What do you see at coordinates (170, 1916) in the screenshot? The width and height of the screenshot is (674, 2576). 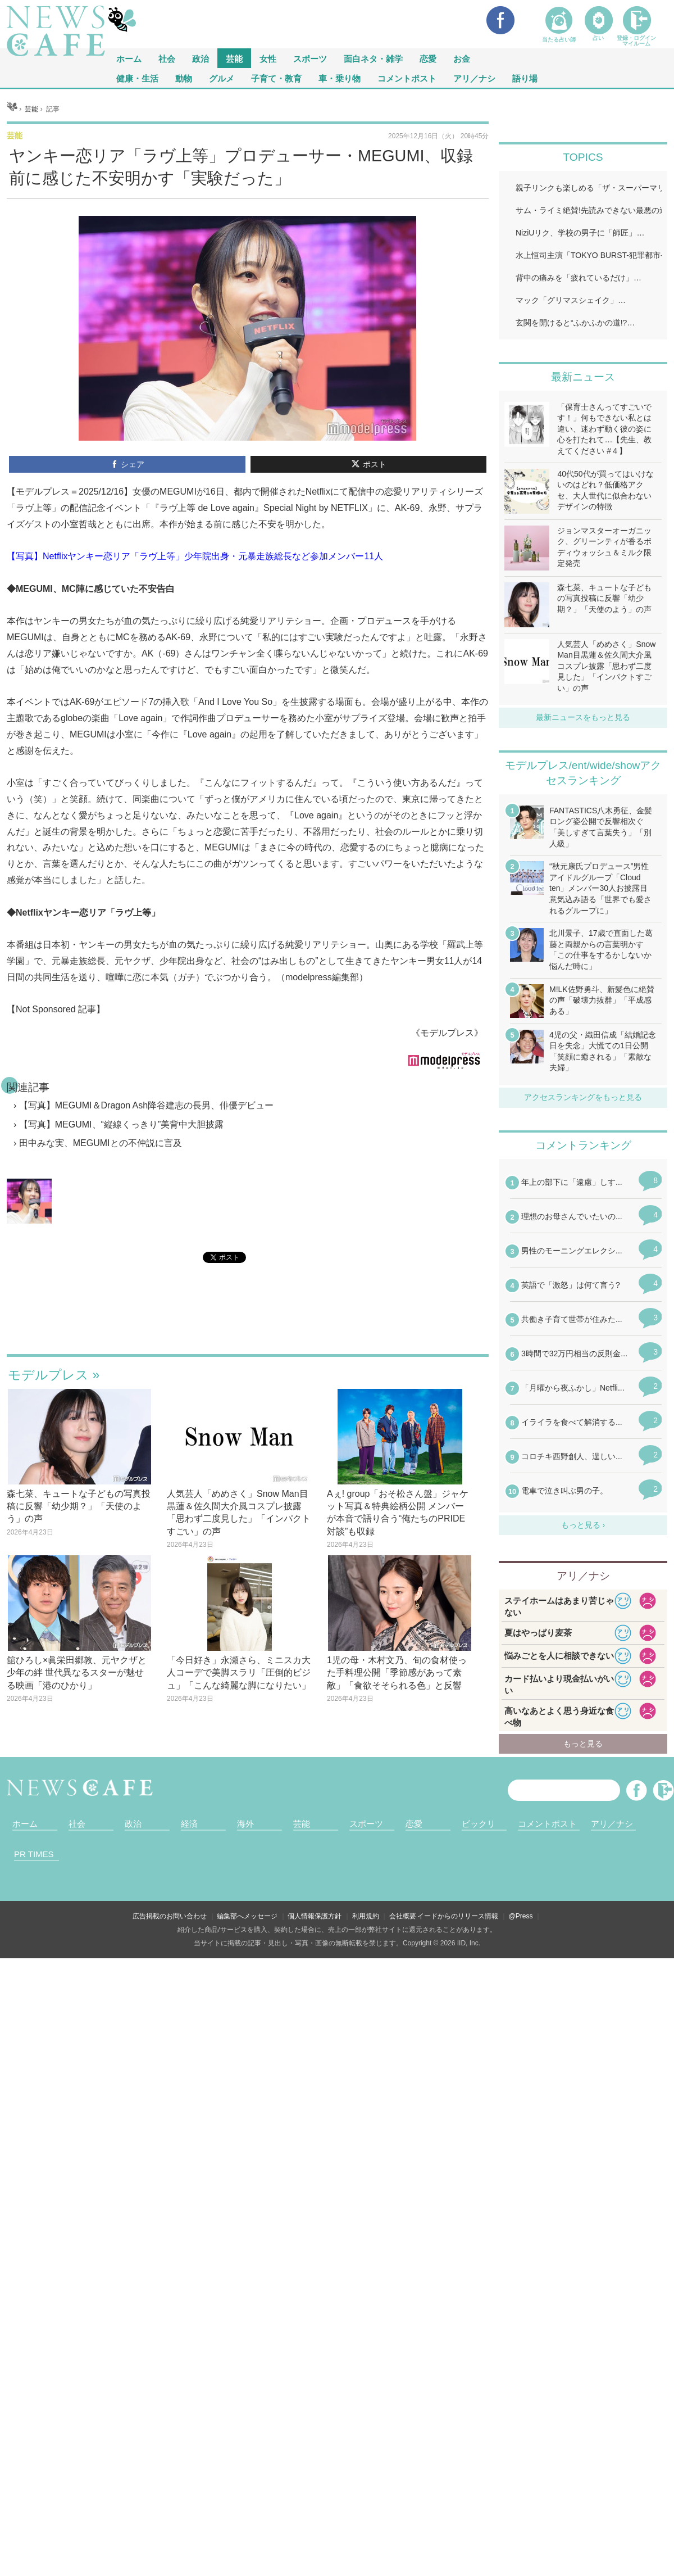 I see `広告掲載のお問い合わせ` at bounding box center [170, 1916].